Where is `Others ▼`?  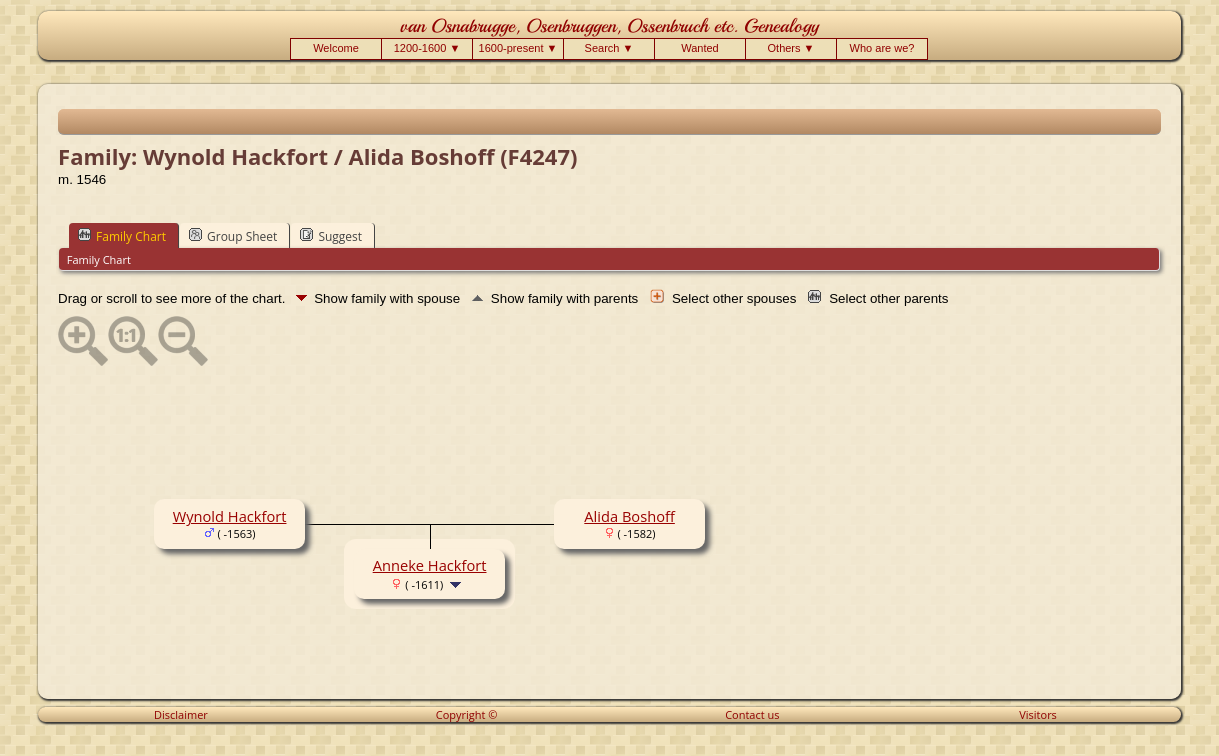 Others ▼ is located at coordinates (791, 48).